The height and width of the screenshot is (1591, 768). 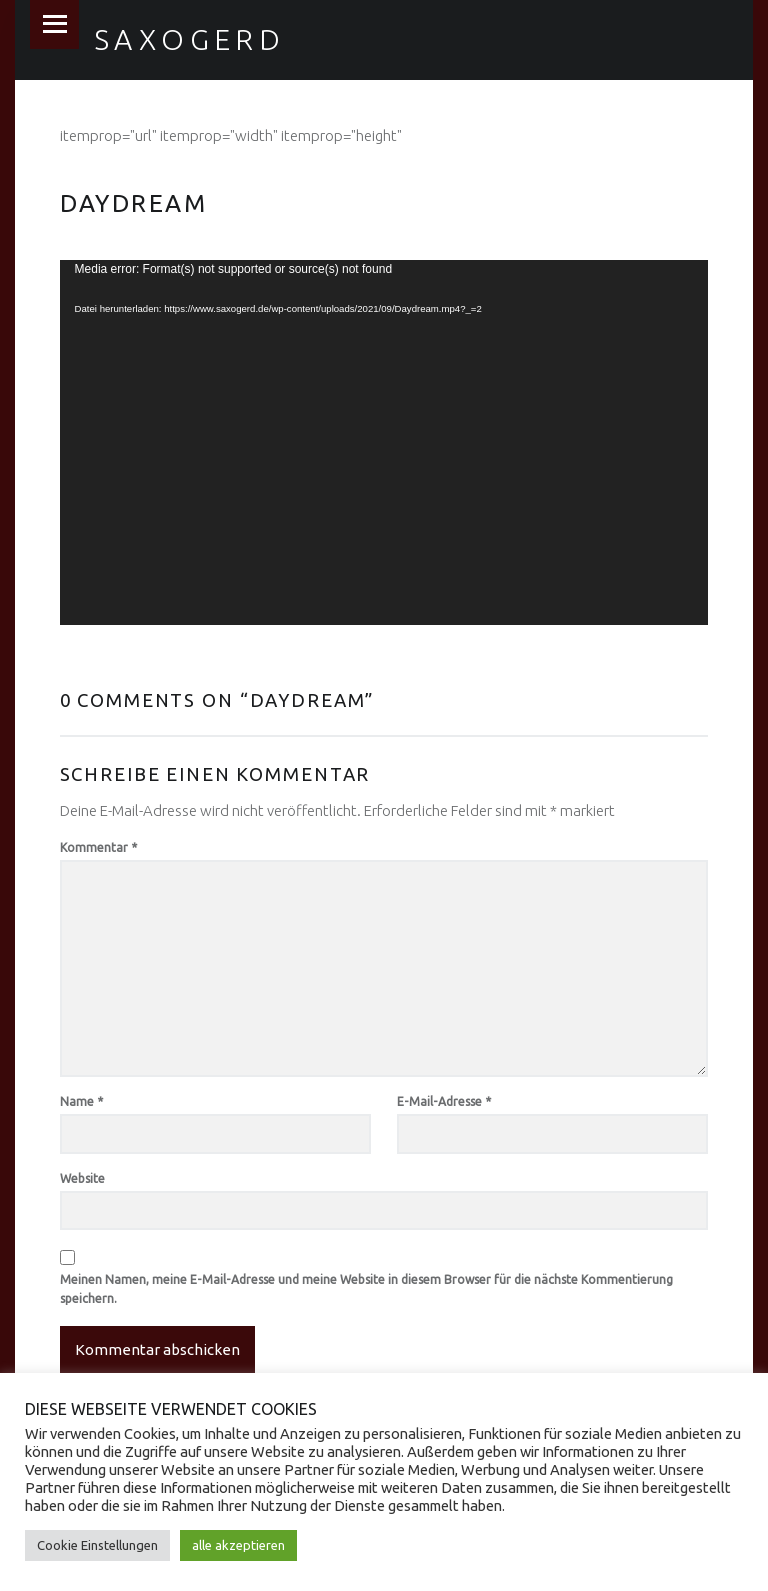 What do you see at coordinates (366, 1289) in the screenshot?
I see `Meinen Namen, meine E-Mail-Adresse und meine Website in diesem Browser für die nächste Kommentierung speichern.` at bounding box center [366, 1289].